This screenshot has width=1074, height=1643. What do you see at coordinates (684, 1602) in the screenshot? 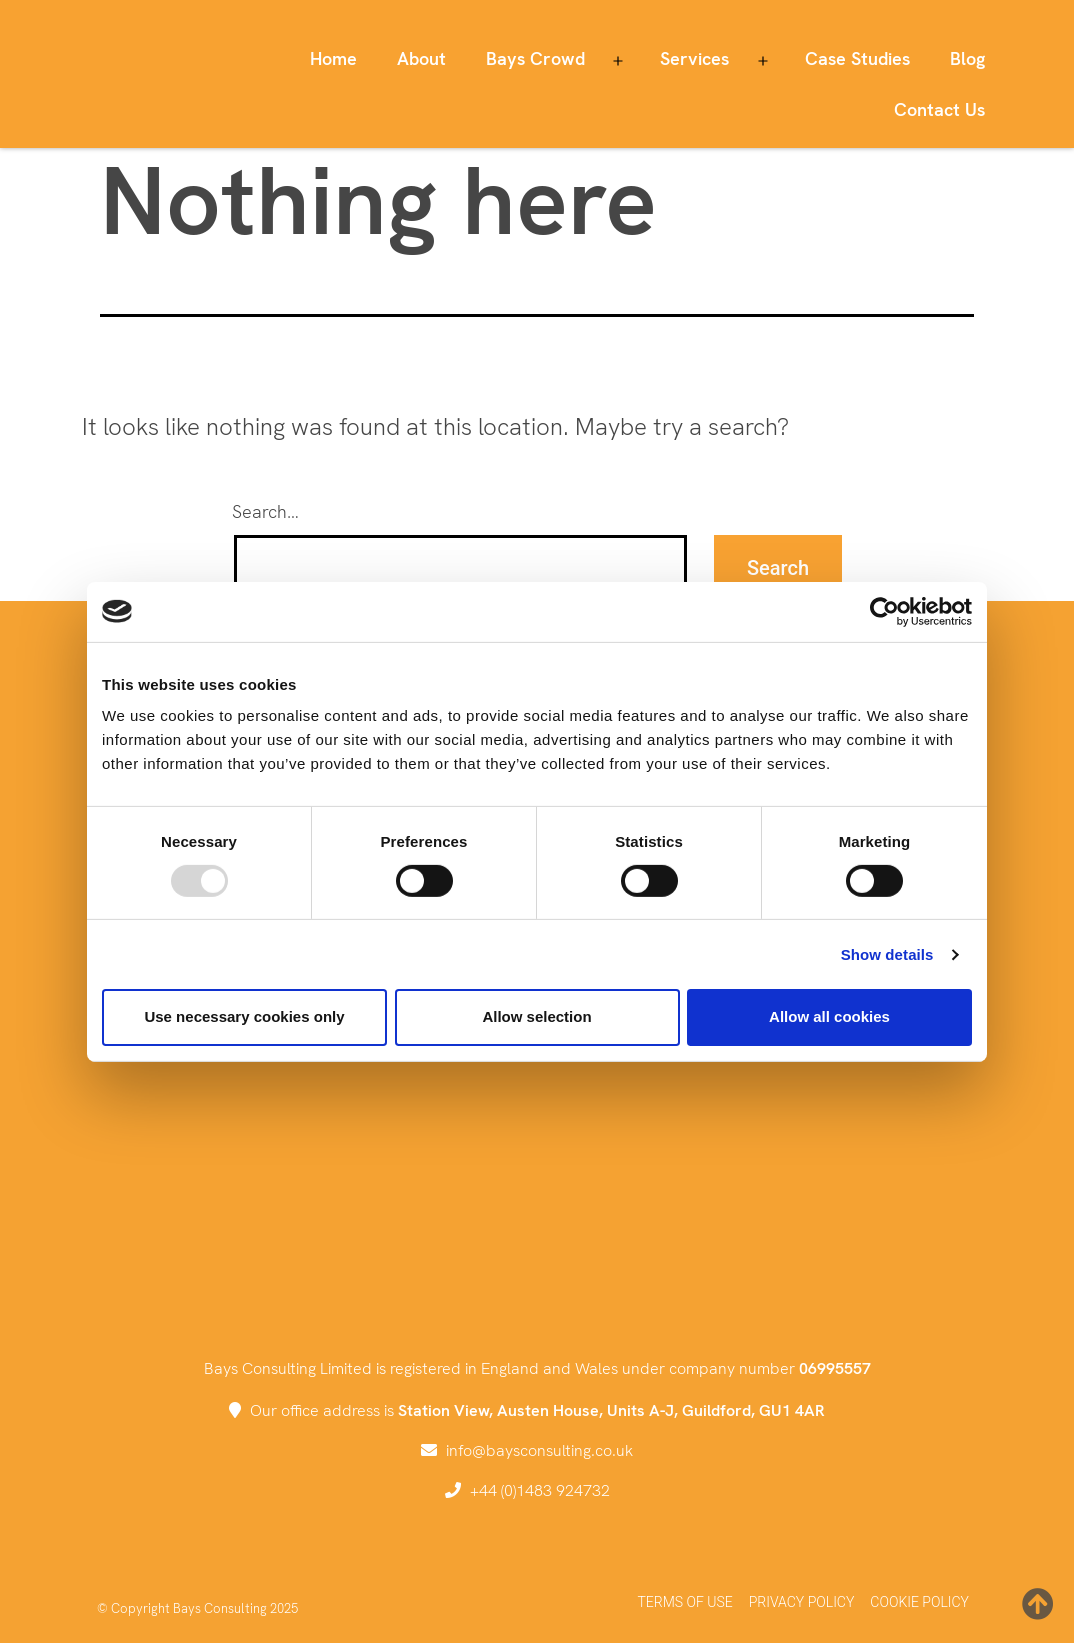
I see `Terms of Use` at bounding box center [684, 1602].